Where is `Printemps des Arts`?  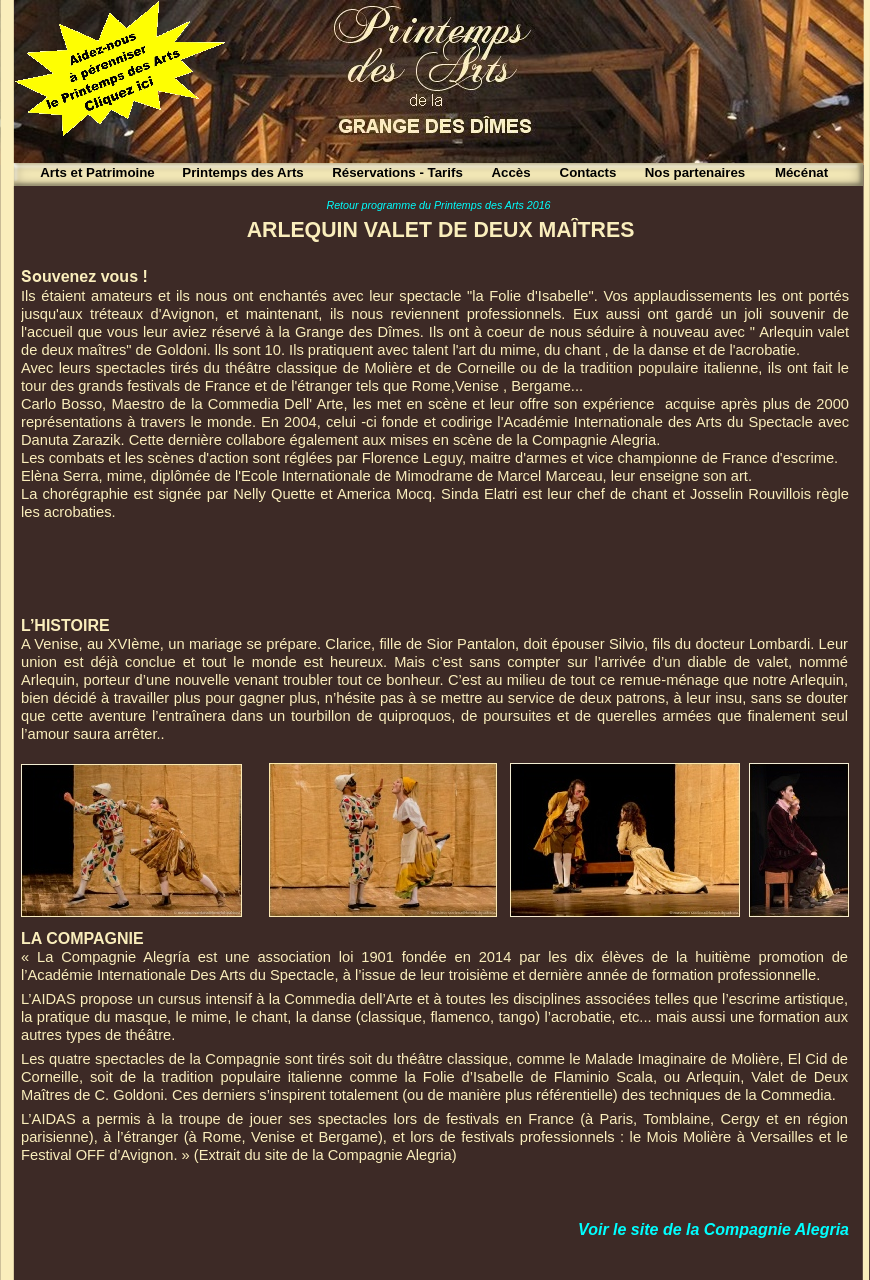 Printemps des Arts is located at coordinates (242, 172).